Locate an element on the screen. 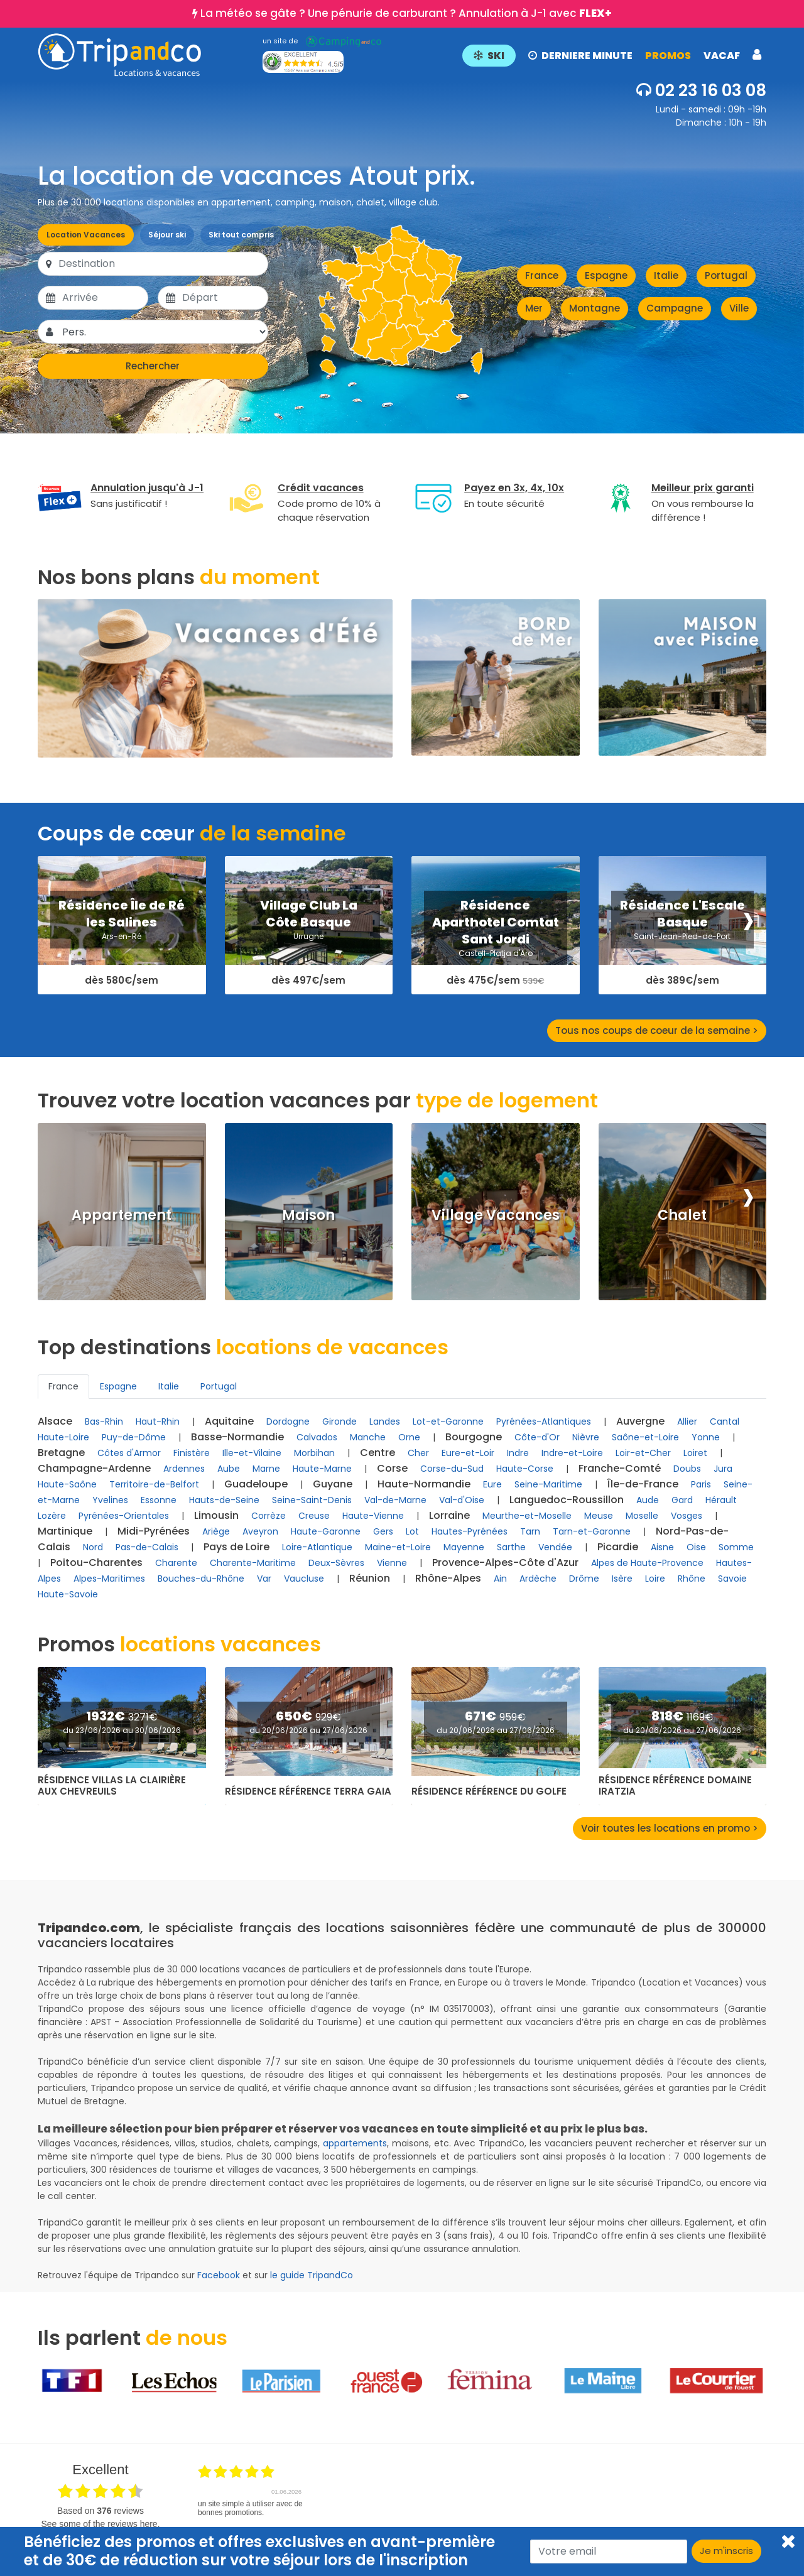  Sarthe is located at coordinates (511, 1547).